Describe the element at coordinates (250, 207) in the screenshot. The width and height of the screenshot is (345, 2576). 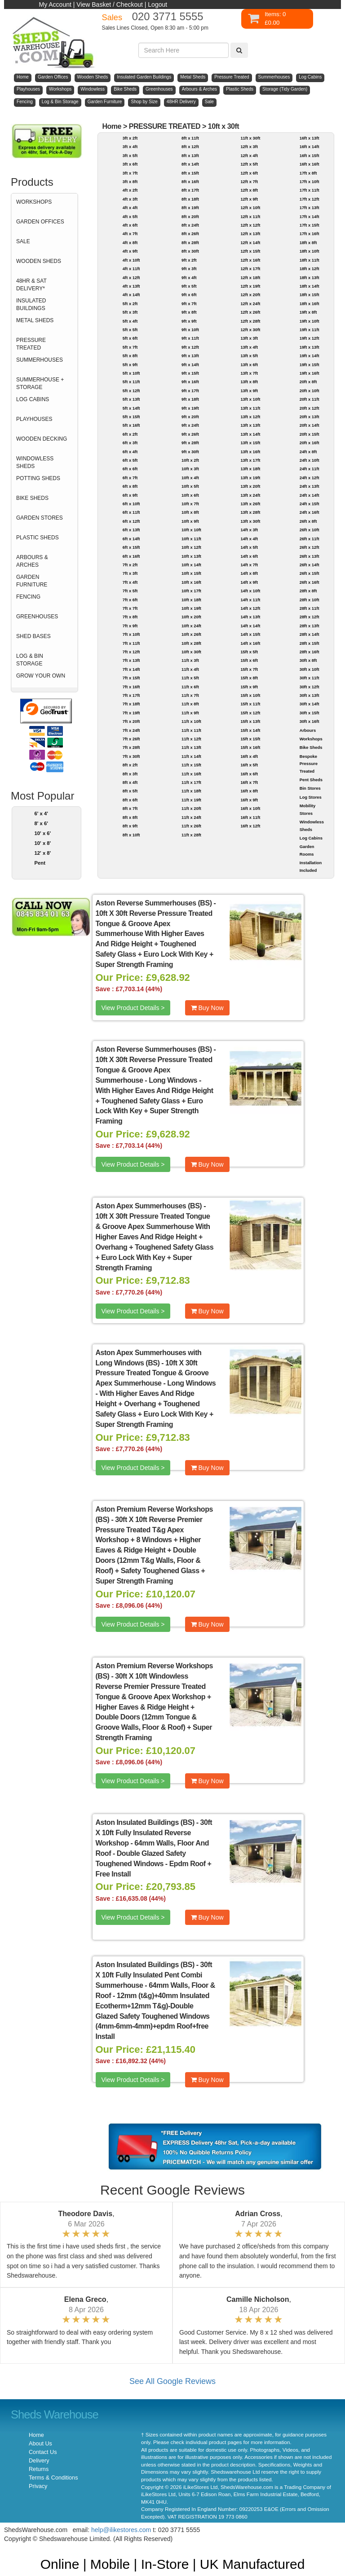
I see `12ft x 10ft` at that location.